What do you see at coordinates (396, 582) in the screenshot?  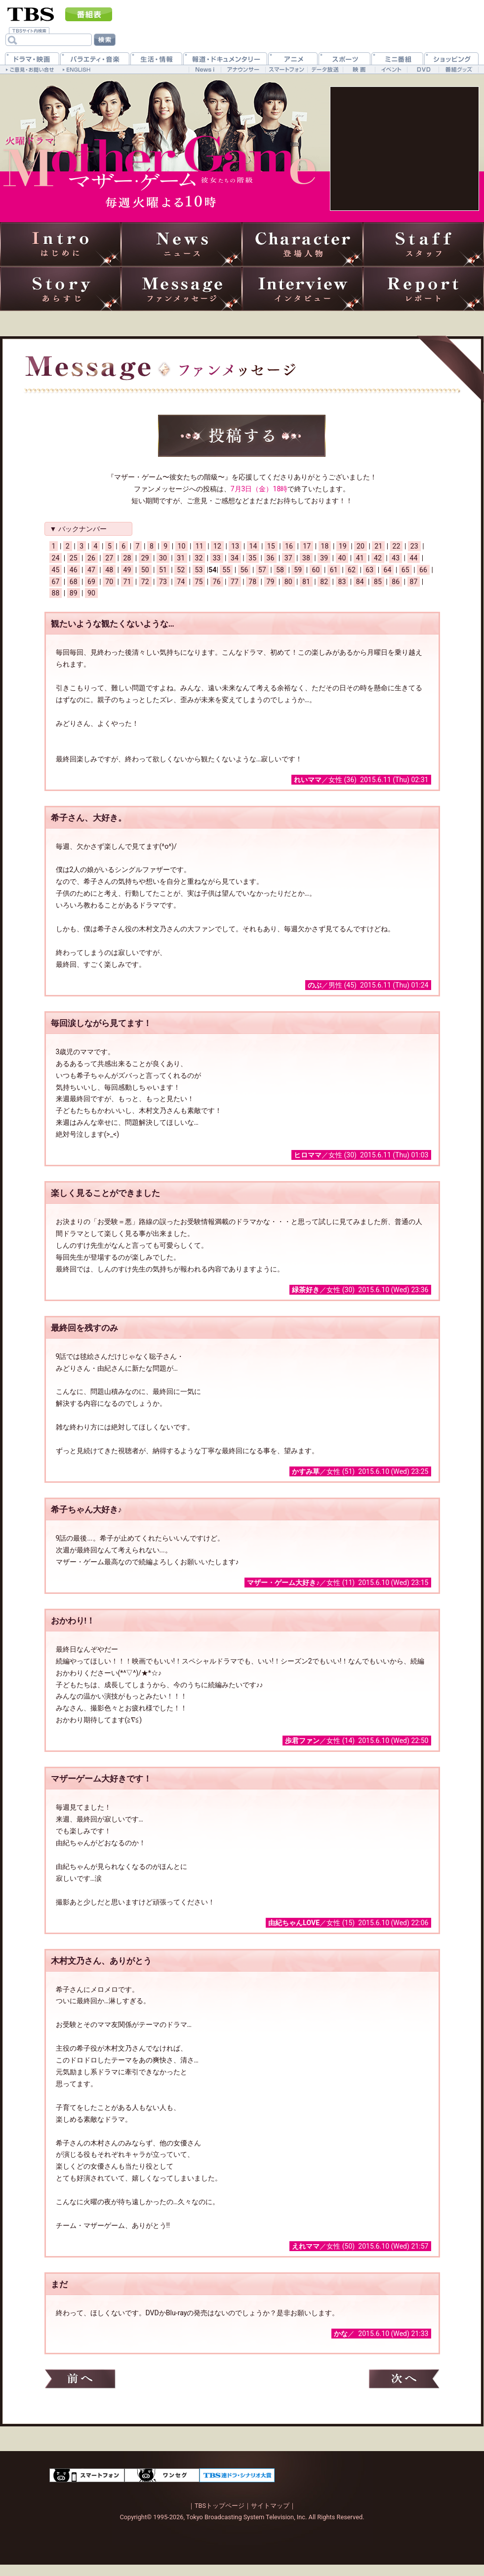 I see `86` at bounding box center [396, 582].